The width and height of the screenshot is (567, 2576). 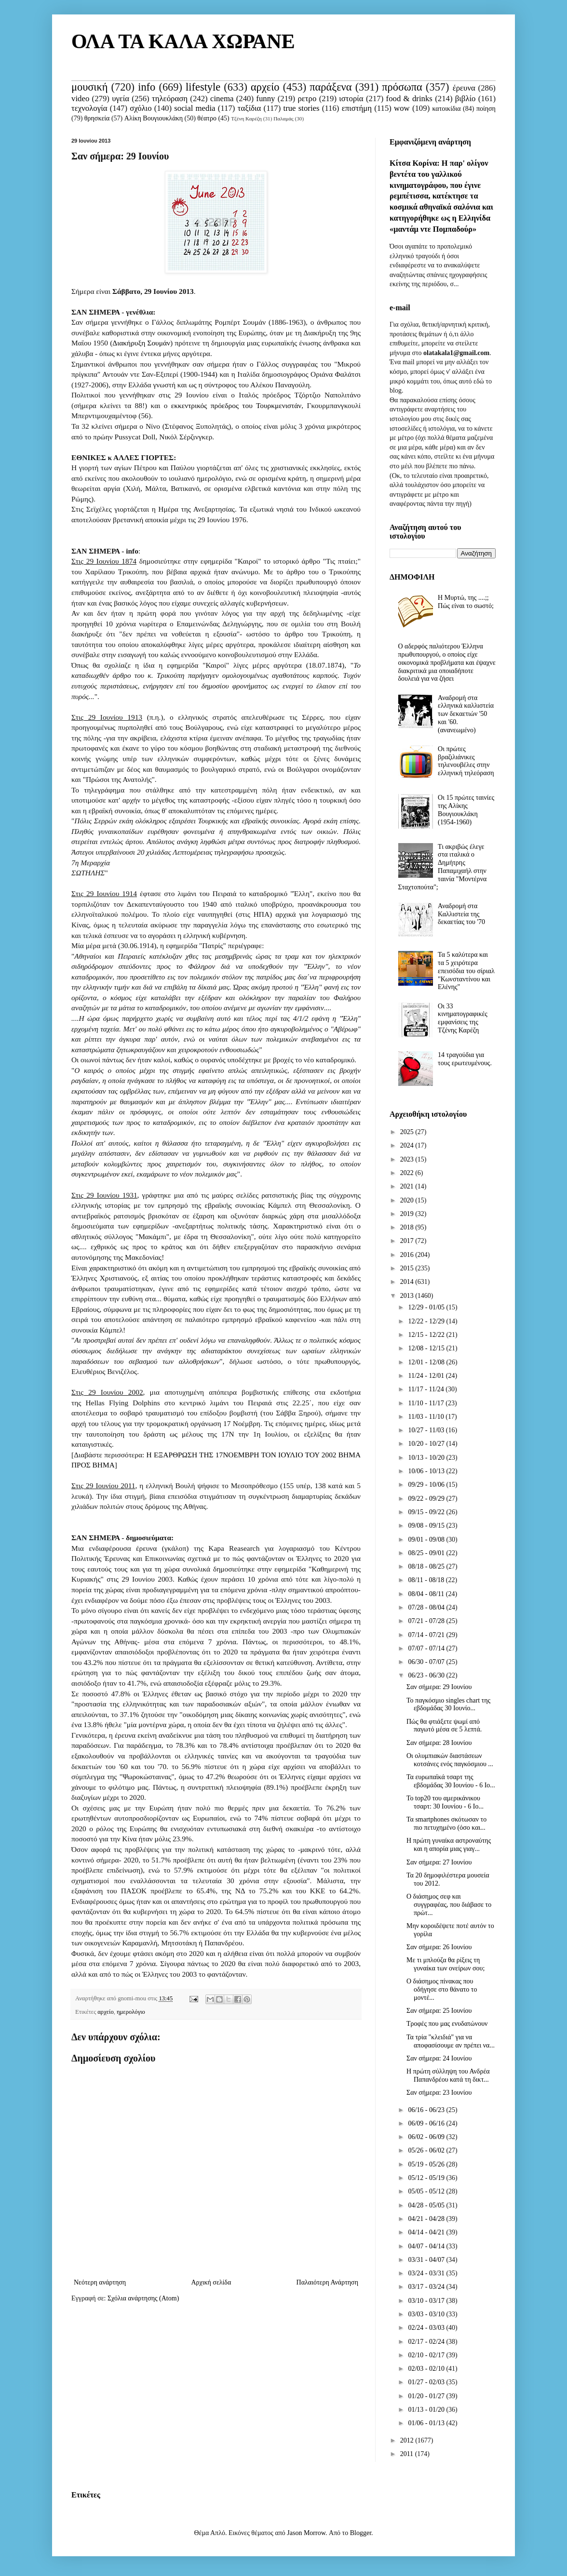 I want to click on Οι πρώτες βραζιλιάνικες τηλενουβέλες στην ελληνική τηλεόραση, so click(x=466, y=761).